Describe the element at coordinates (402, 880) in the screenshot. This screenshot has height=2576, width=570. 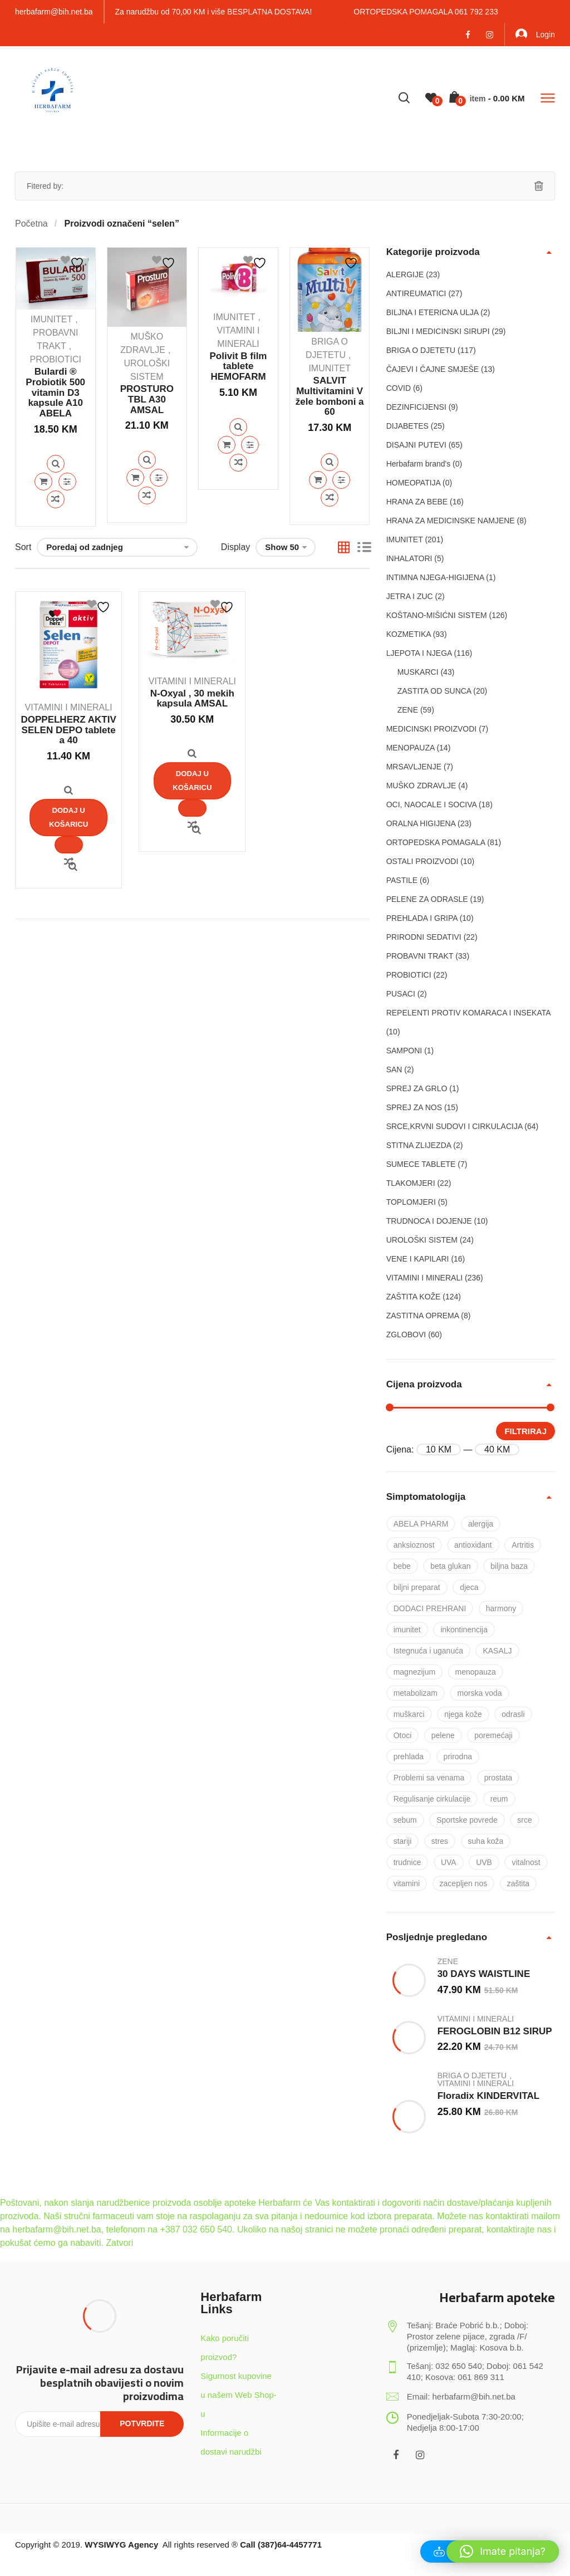
I see `PASTILE` at that location.